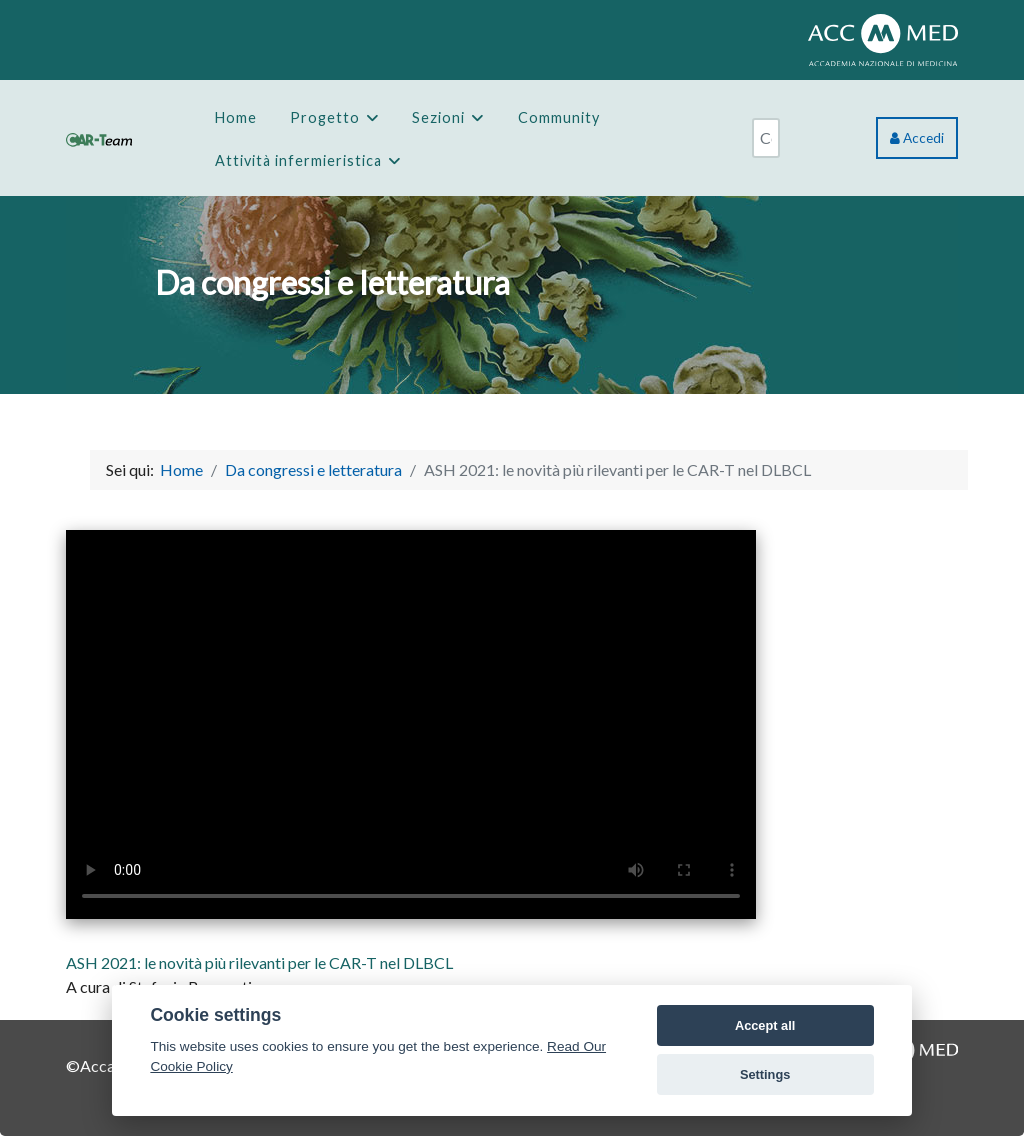 The width and height of the screenshot is (1024, 1136). Describe the element at coordinates (883, 37) in the screenshot. I see `[ACCMED]` at that location.